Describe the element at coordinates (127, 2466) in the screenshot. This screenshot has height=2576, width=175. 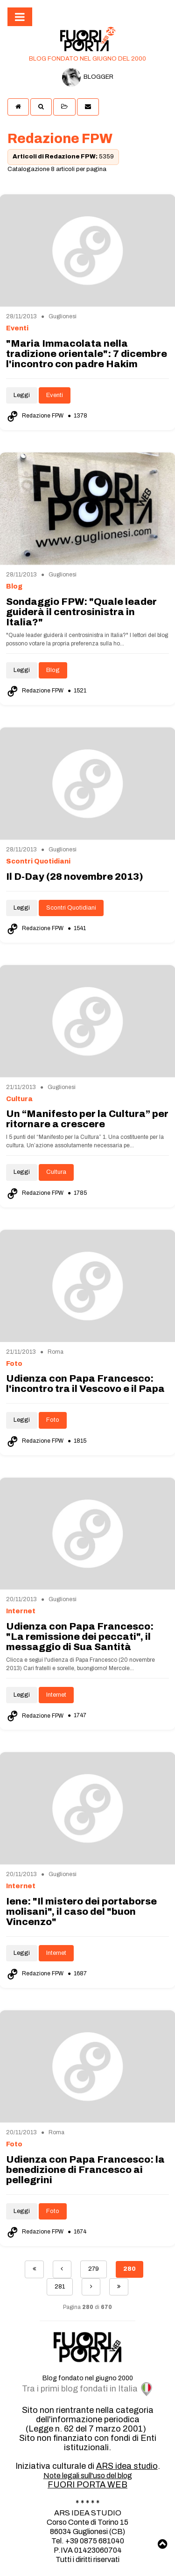
I see `ARS idea studio` at that location.